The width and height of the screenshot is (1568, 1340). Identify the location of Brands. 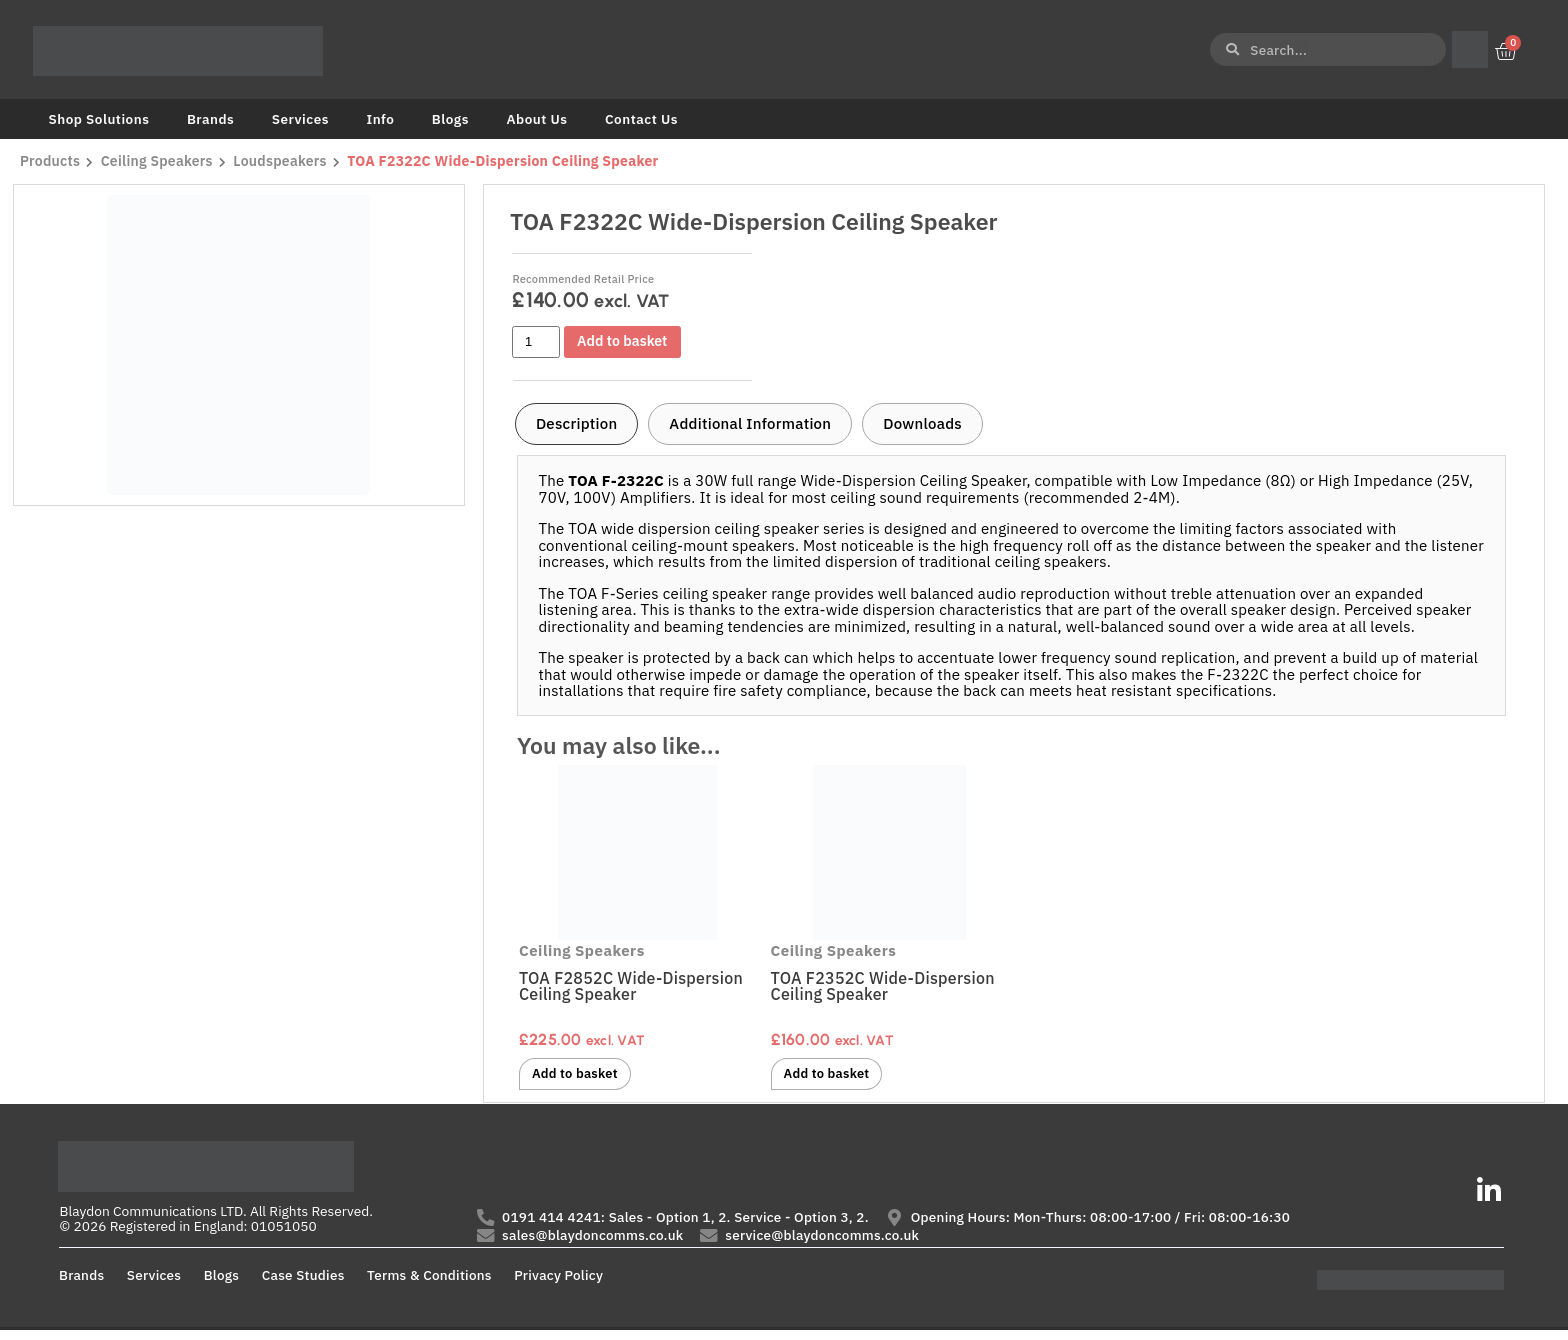
(210, 119).